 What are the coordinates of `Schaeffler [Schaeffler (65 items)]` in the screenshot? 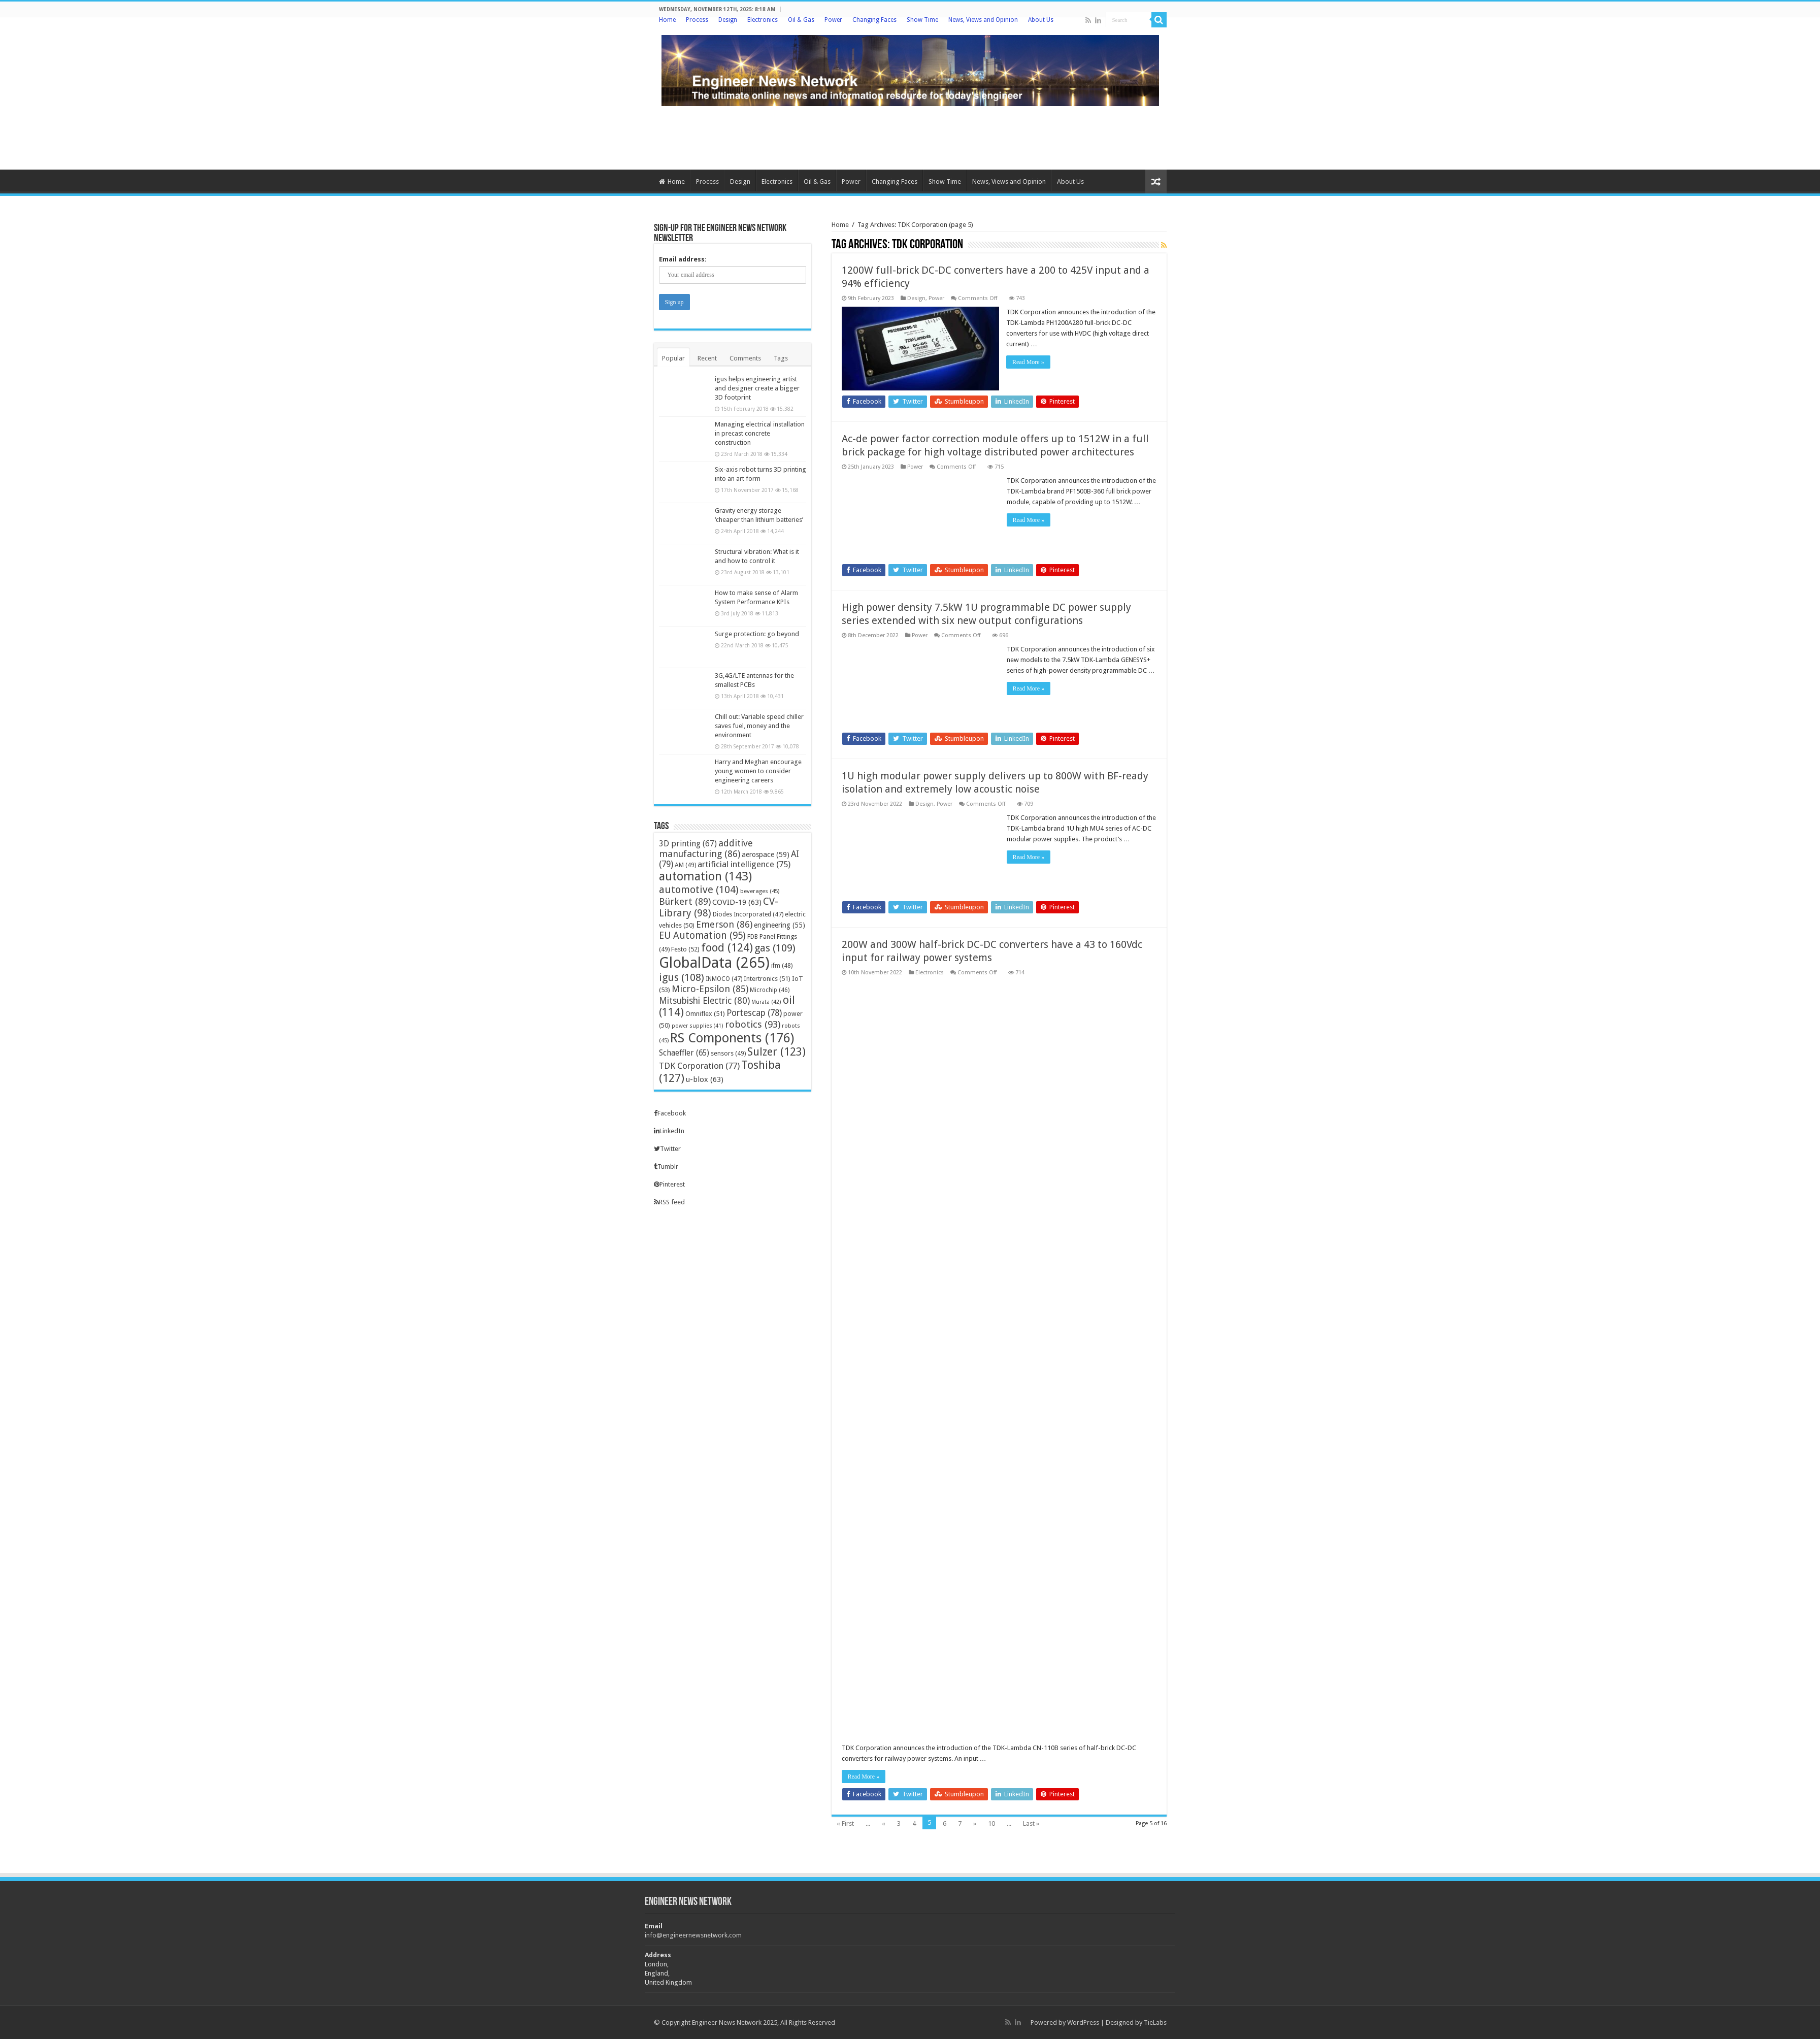 It's located at (684, 1053).